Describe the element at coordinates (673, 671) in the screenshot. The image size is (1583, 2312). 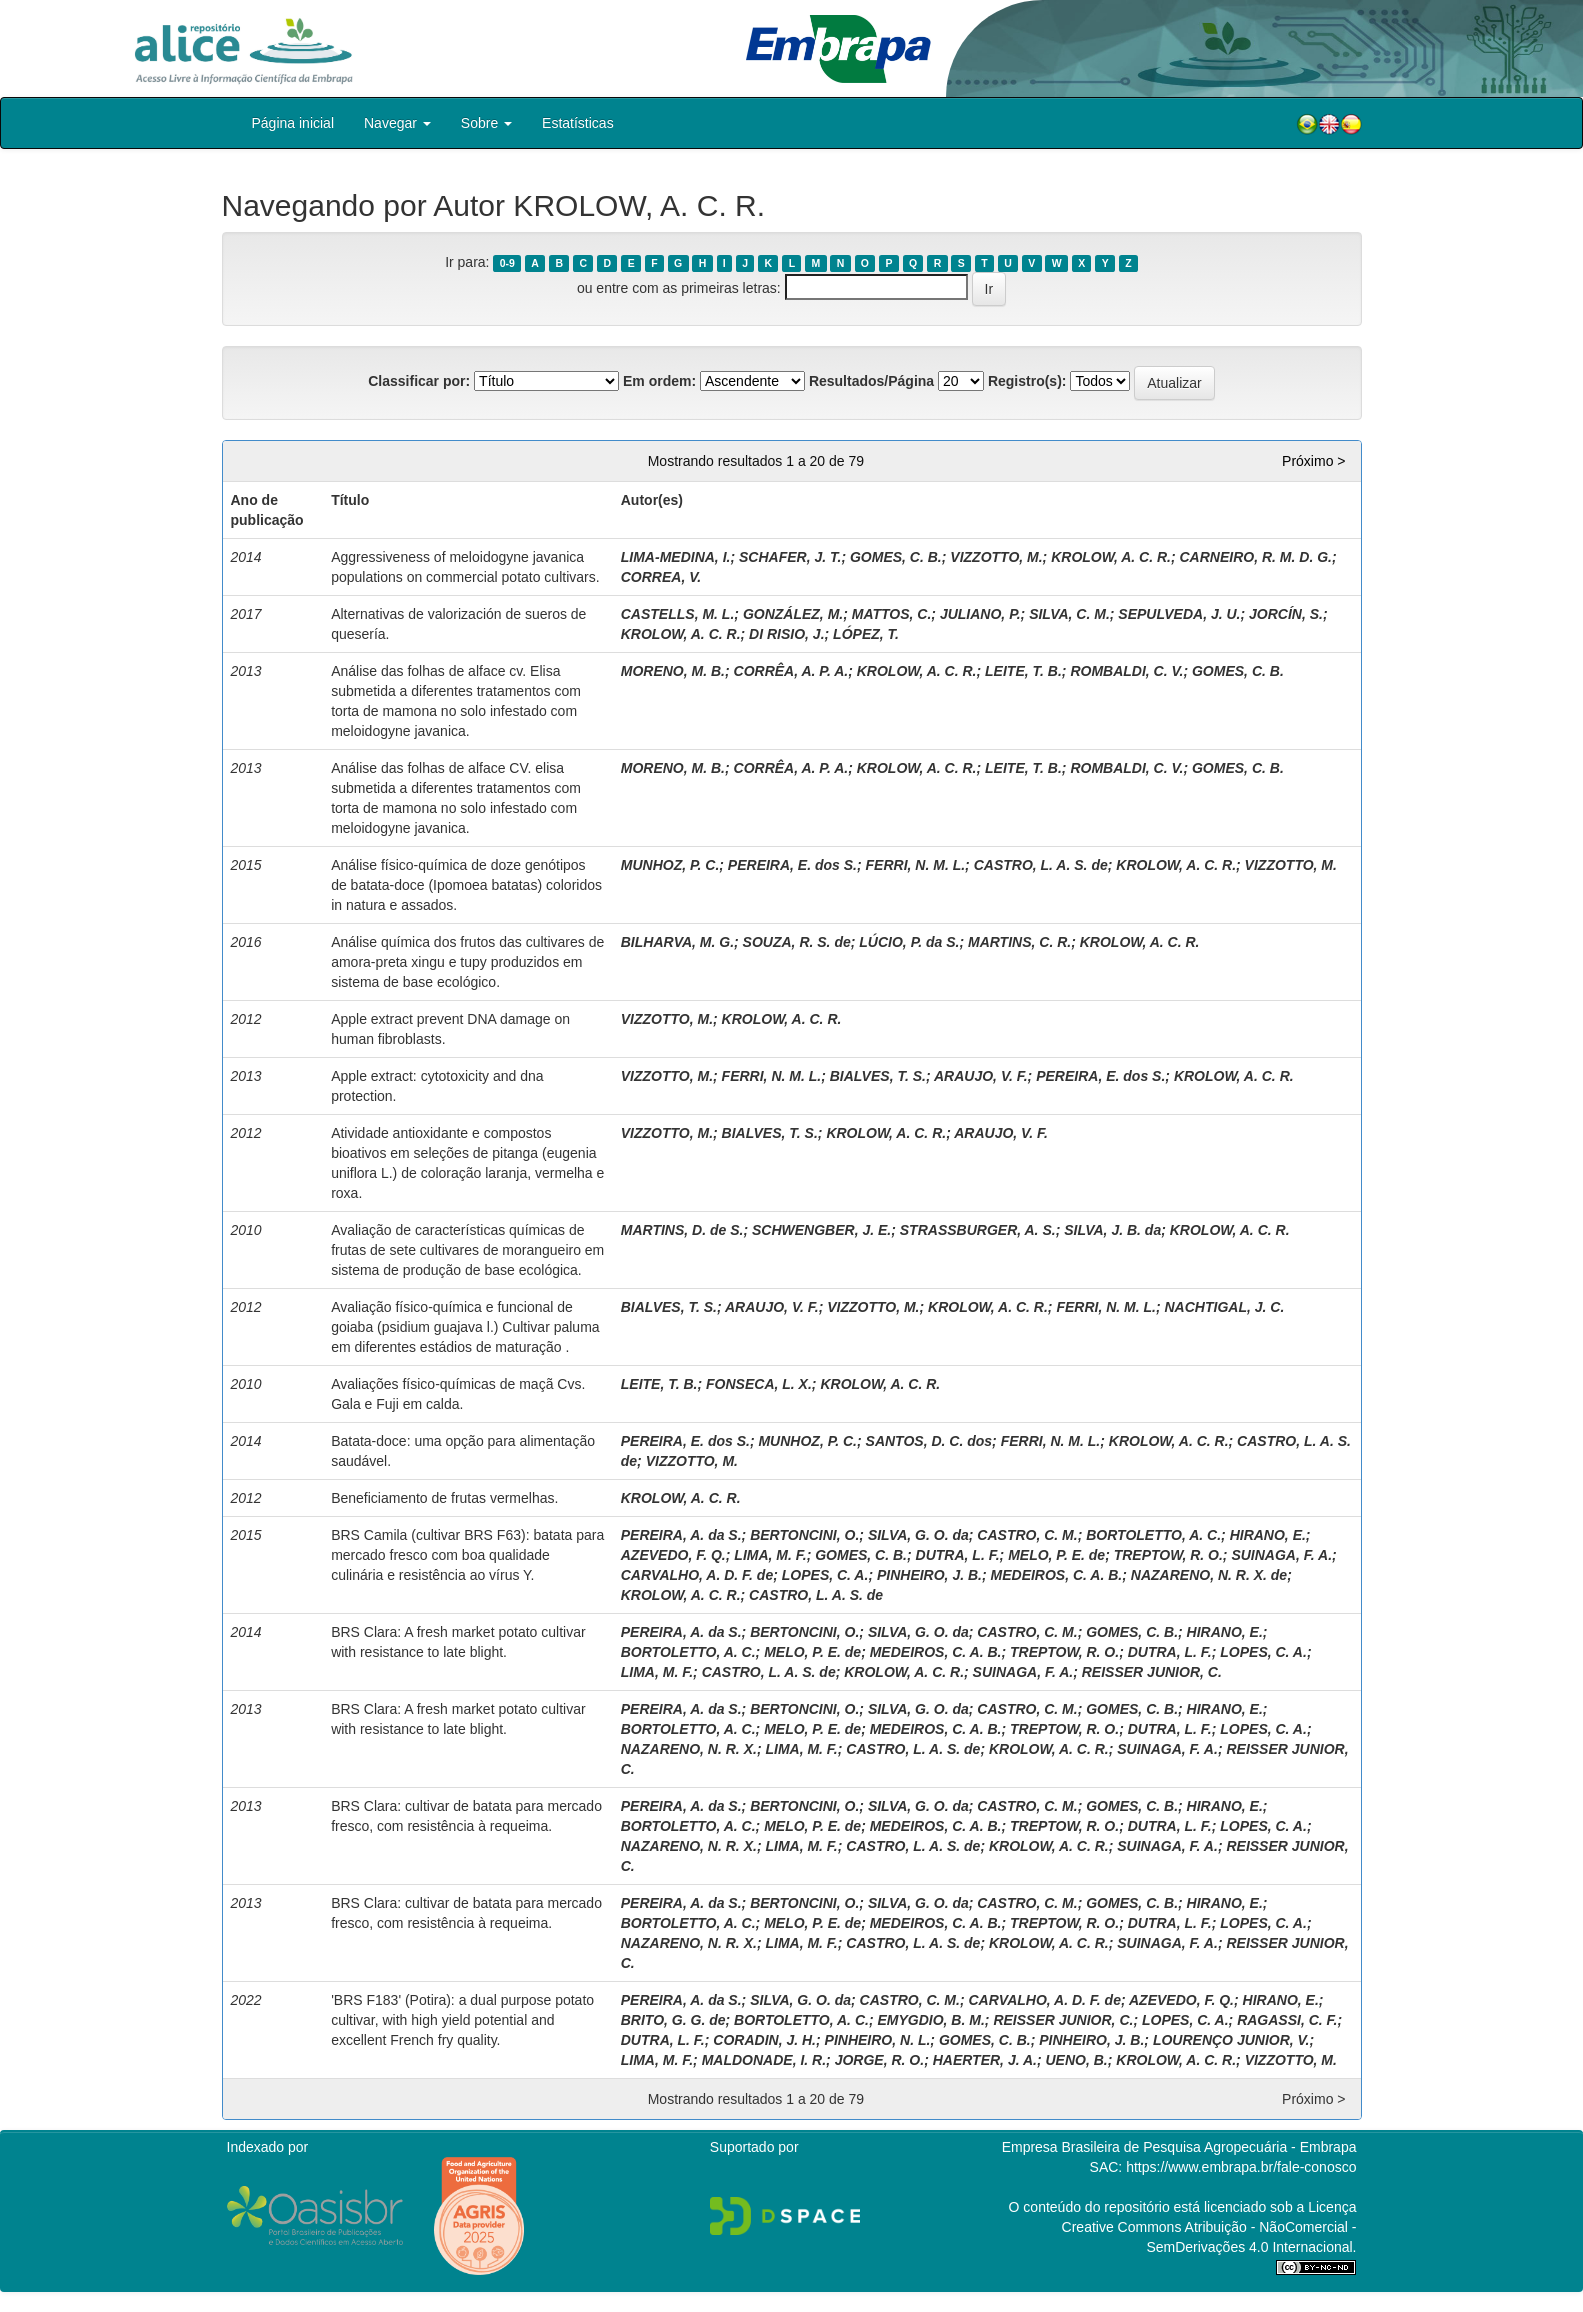
I see `MORENO, M. B.` at that location.